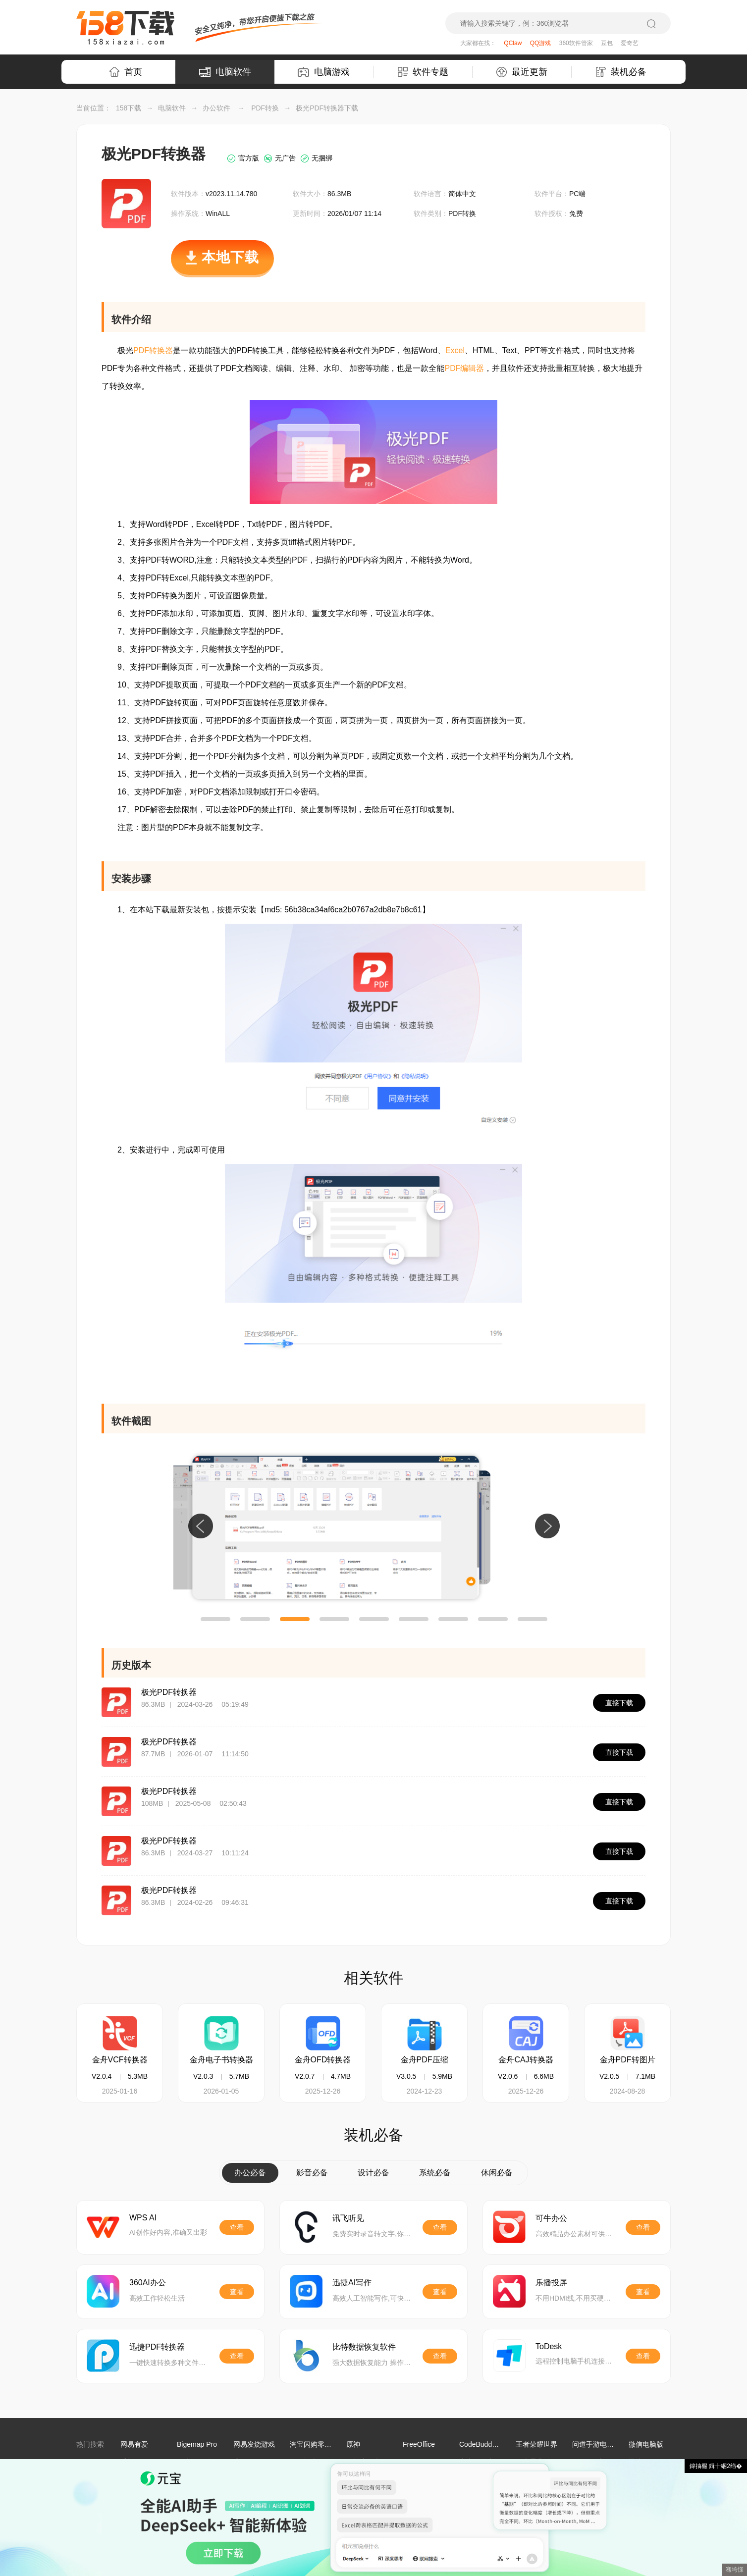 Image resolution: width=747 pixels, height=2576 pixels. I want to click on 原神, so click(353, 2444).